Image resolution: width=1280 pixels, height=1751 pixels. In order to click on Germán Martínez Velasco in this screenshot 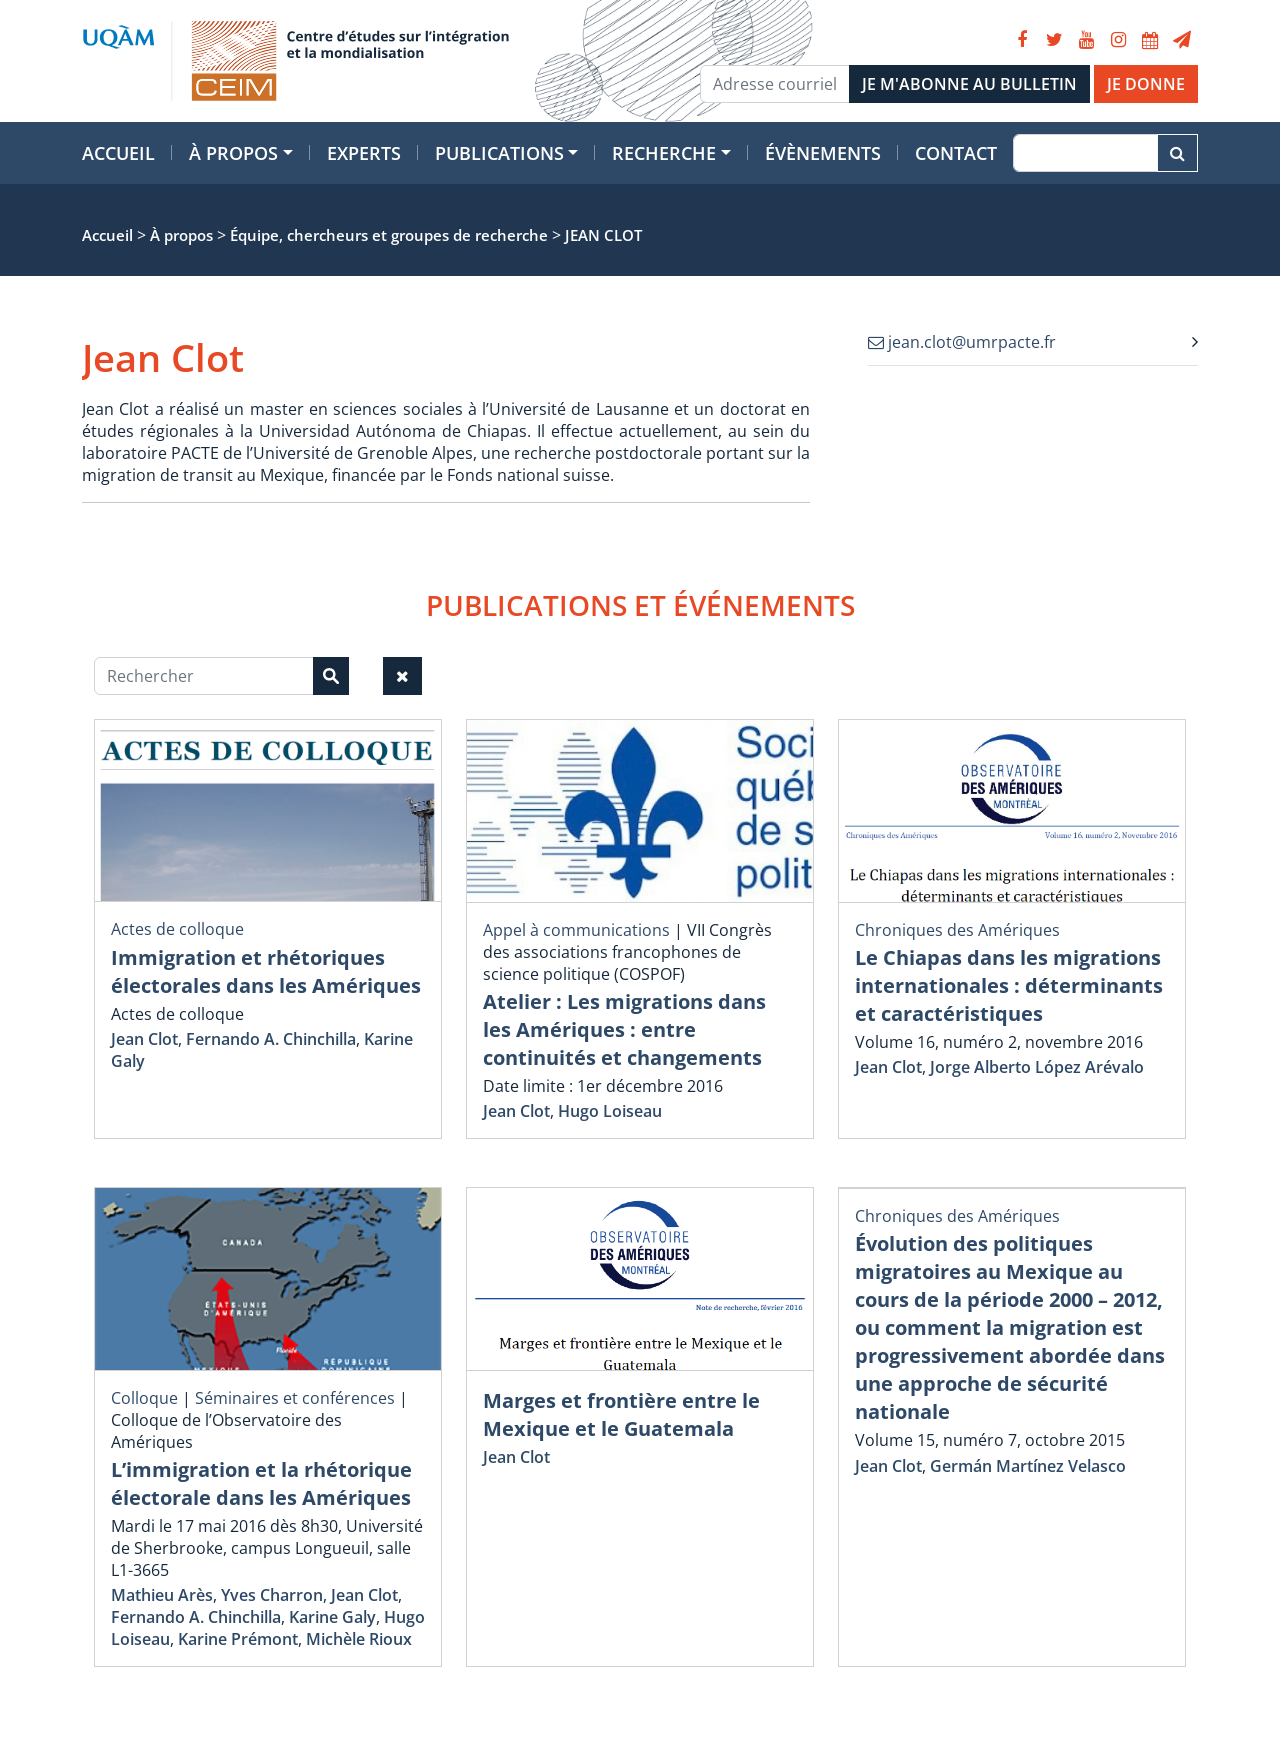, I will do `click(1028, 1466)`.